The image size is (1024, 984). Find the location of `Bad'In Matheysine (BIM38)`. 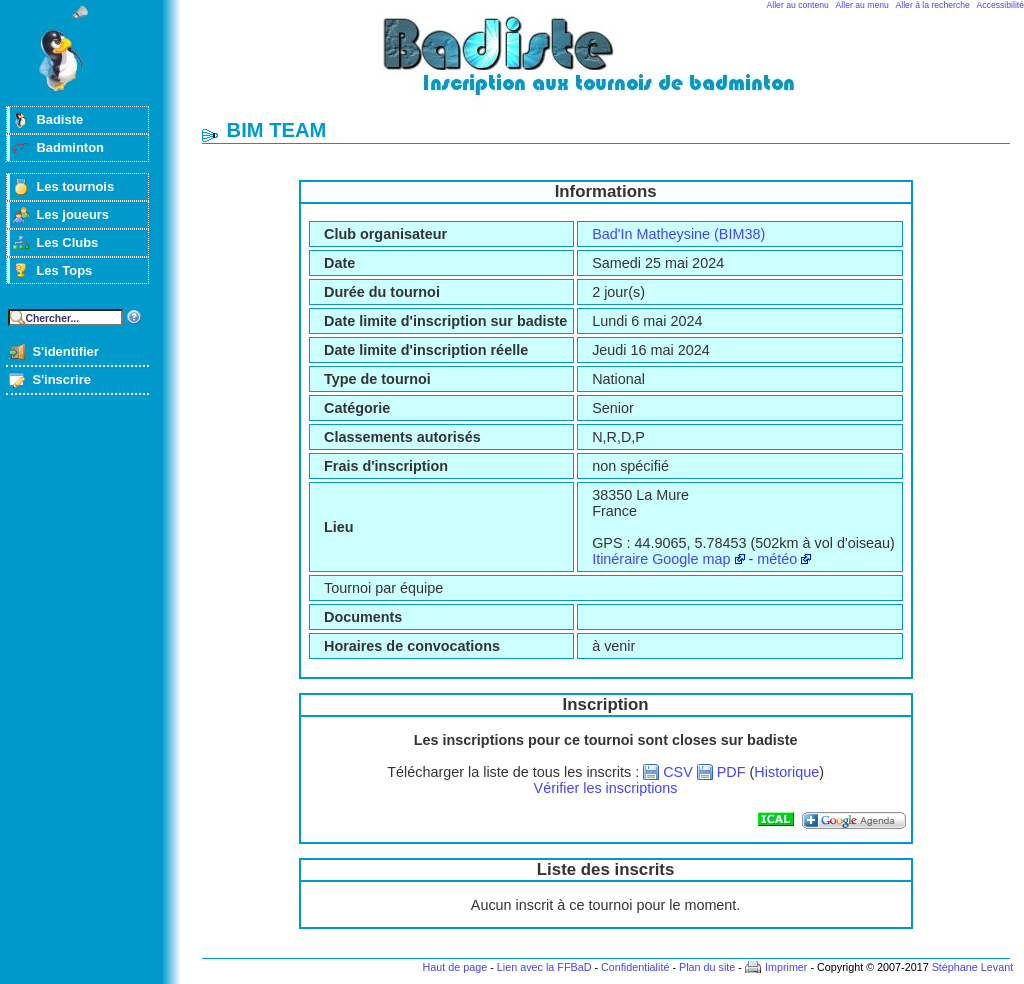

Bad'In Matheysine (BIM38) is located at coordinates (678, 234).